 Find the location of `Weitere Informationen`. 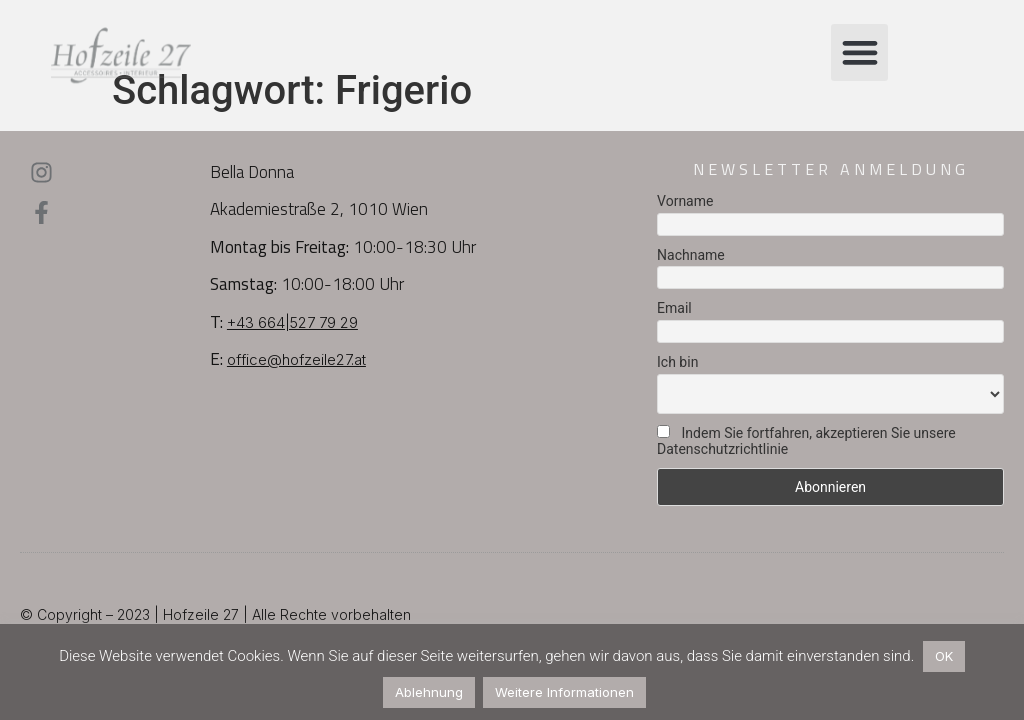

Weitere Informationen is located at coordinates (564, 692).